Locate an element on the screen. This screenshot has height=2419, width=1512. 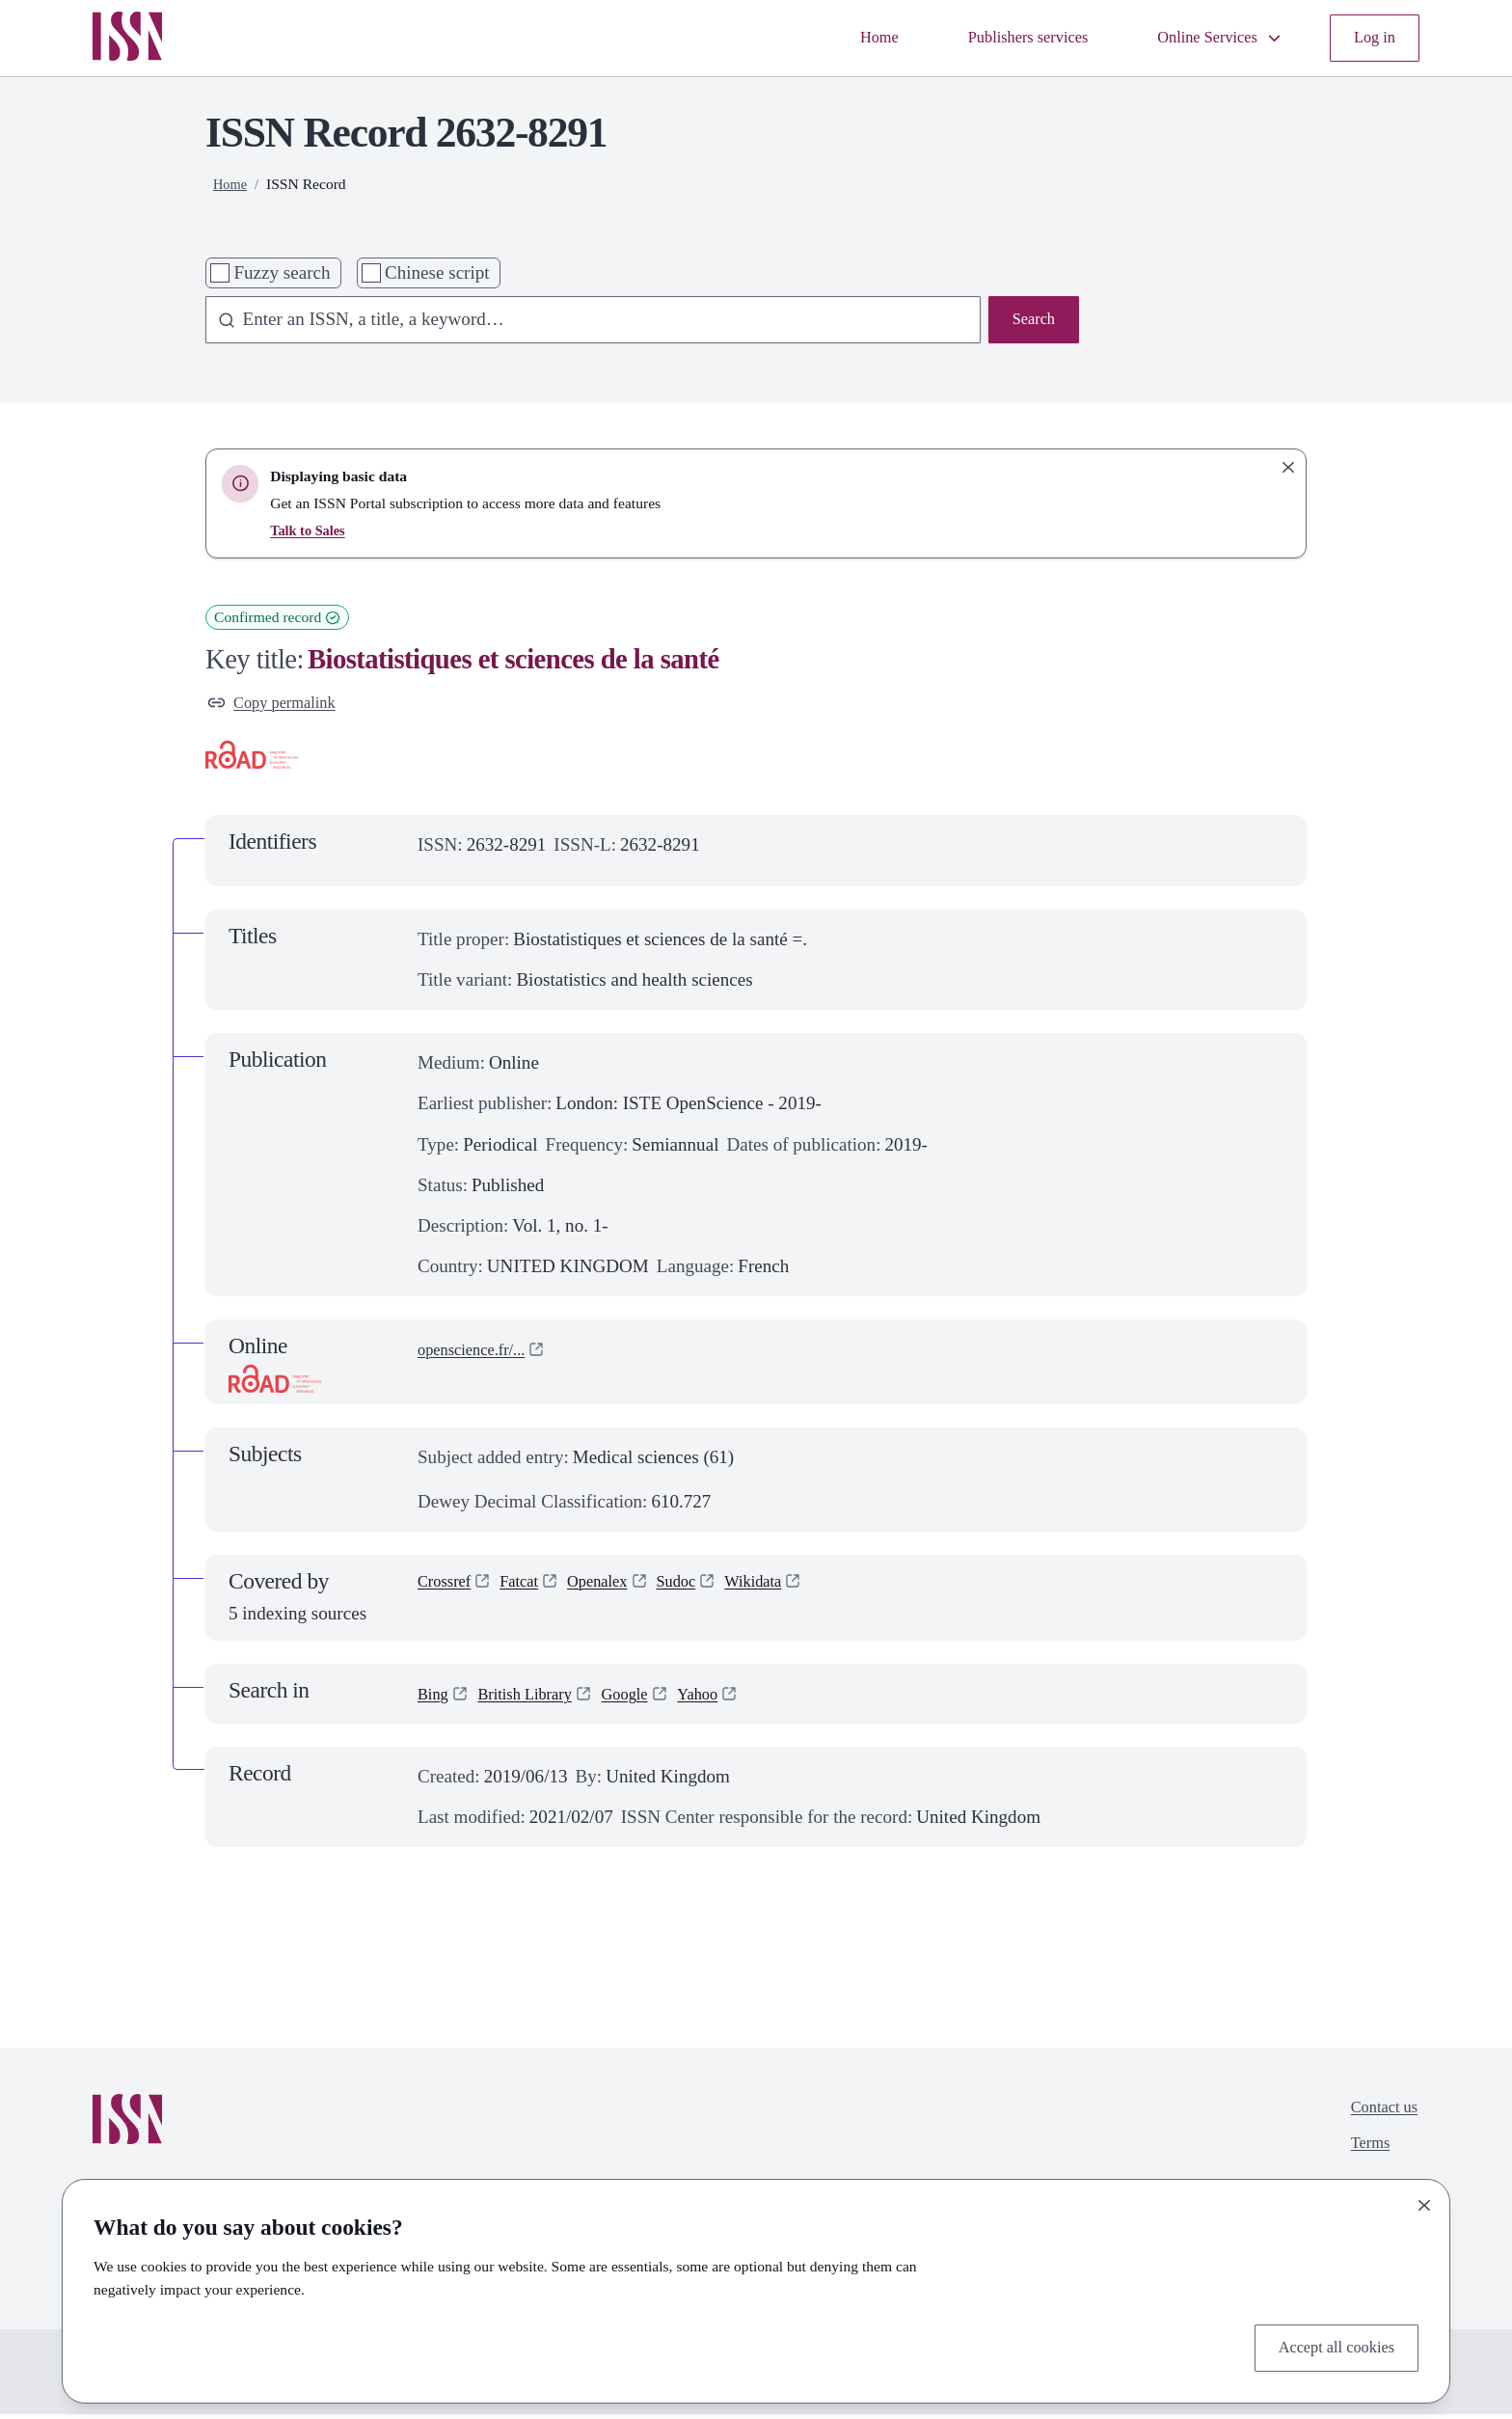
Wikidata is located at coordinates (790, 1590).